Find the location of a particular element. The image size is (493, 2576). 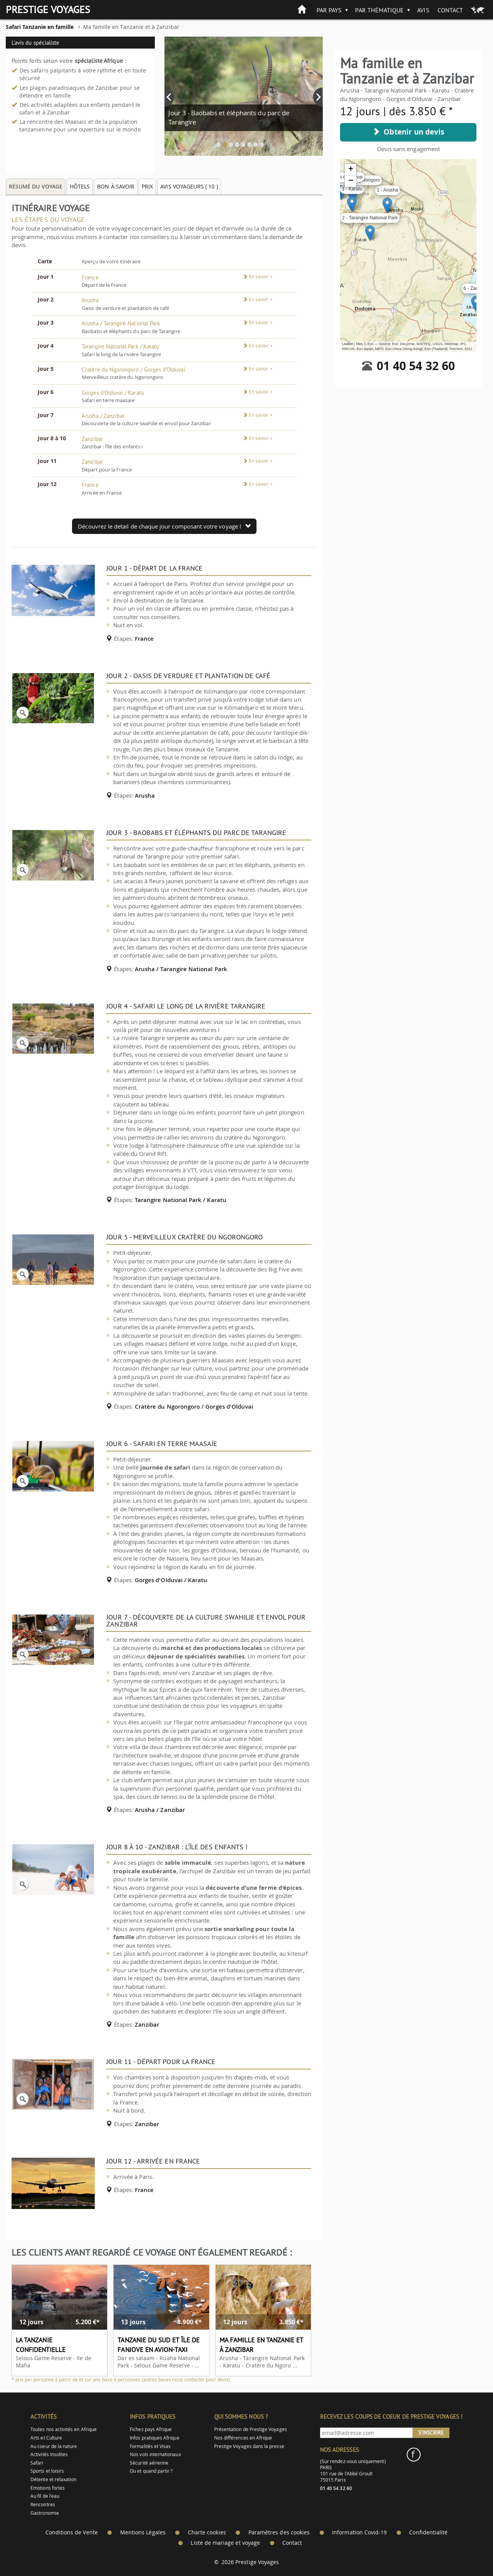

Paramètres des cookies is located at coordinates (279, 2532).